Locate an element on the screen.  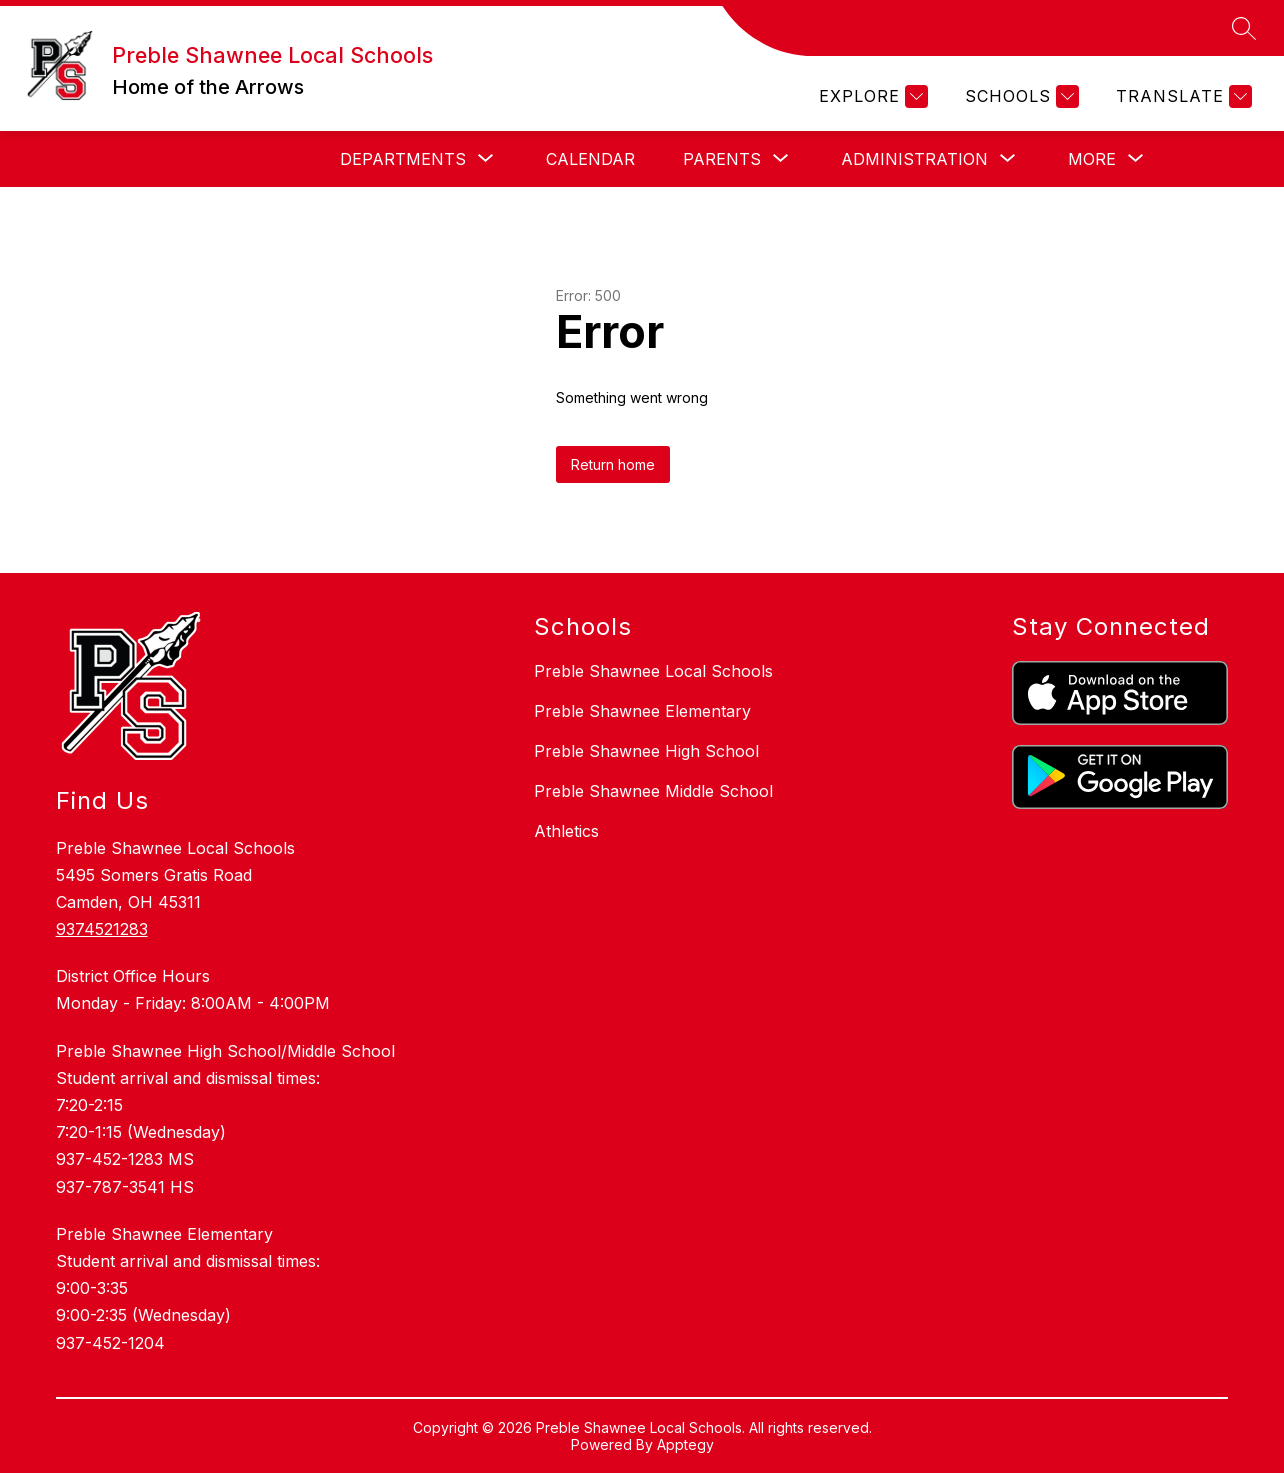
9374521283 is located at coordinates (102, 929).